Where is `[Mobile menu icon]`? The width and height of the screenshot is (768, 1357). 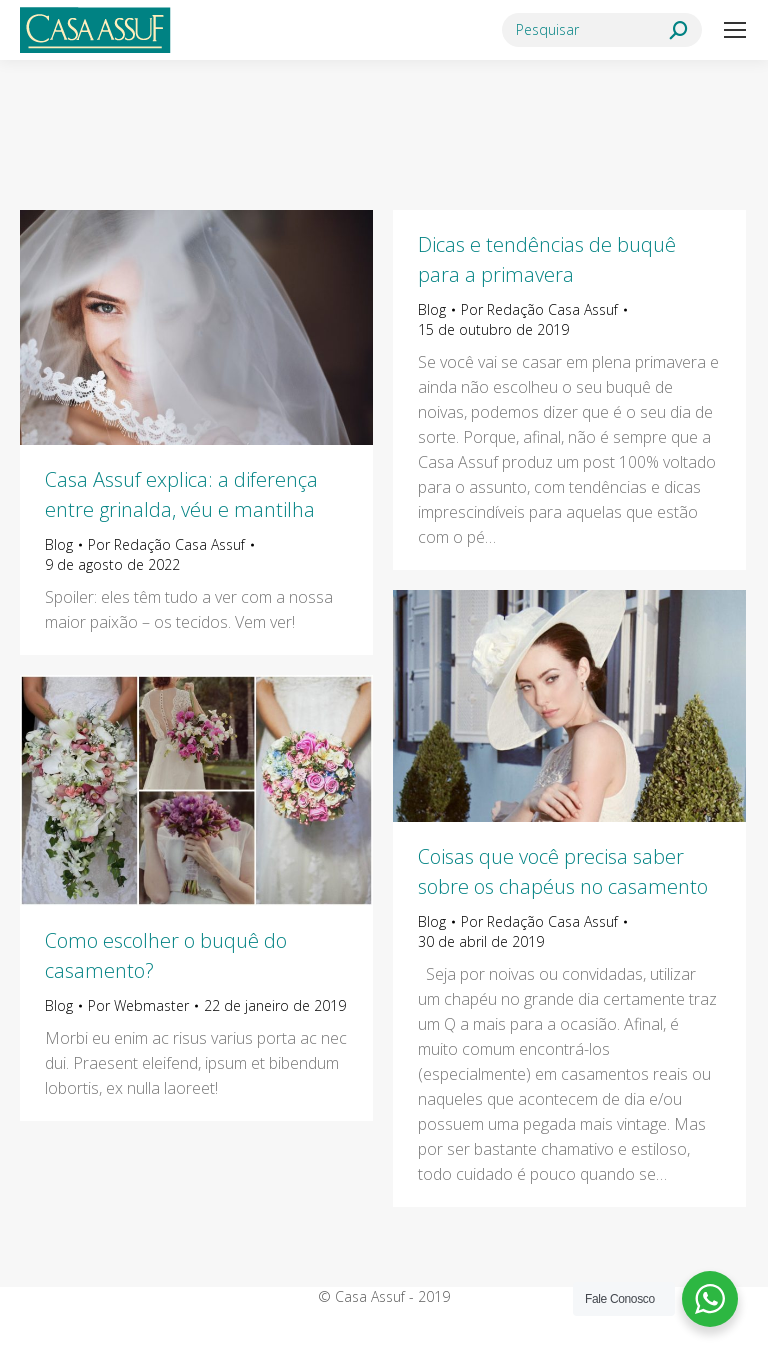 [Mobile menu icon] is located at coordinates (735, 30).